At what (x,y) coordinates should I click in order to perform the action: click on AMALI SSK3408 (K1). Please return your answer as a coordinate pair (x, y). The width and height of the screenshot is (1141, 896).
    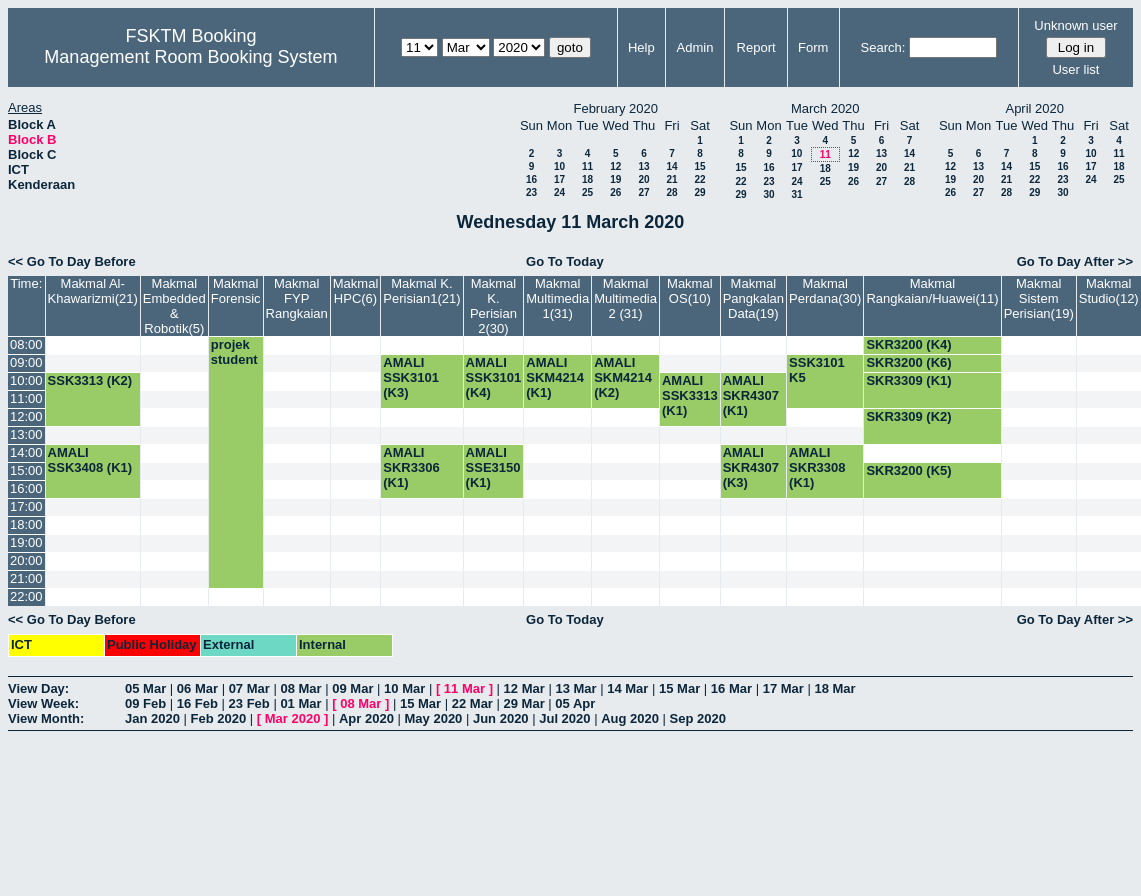
    Looking at the image, I should click on (90, 460).